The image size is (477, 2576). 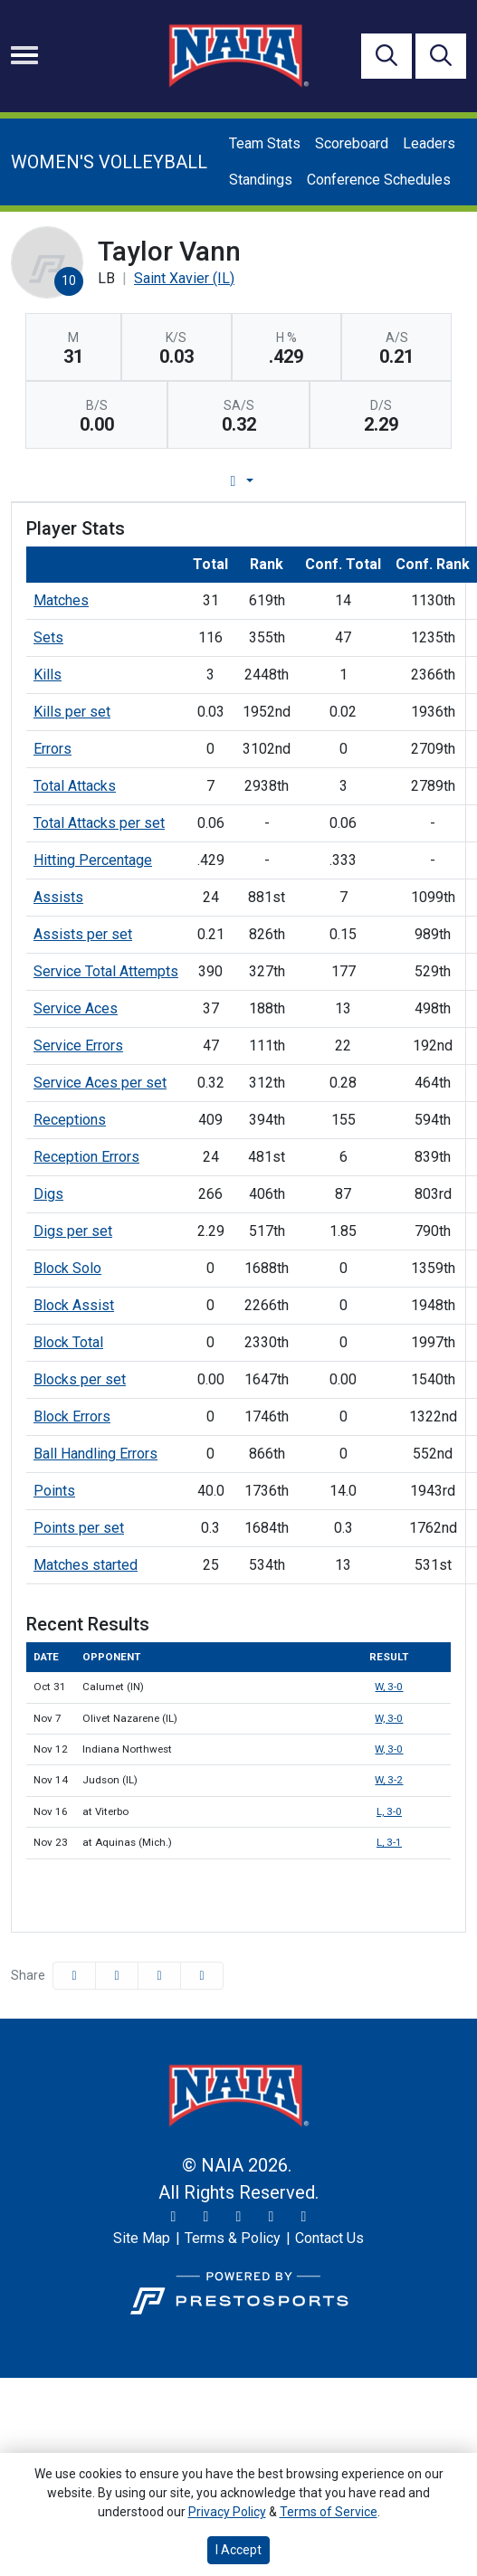 I want to click on Digs per set, so click(x=72, y=1231).